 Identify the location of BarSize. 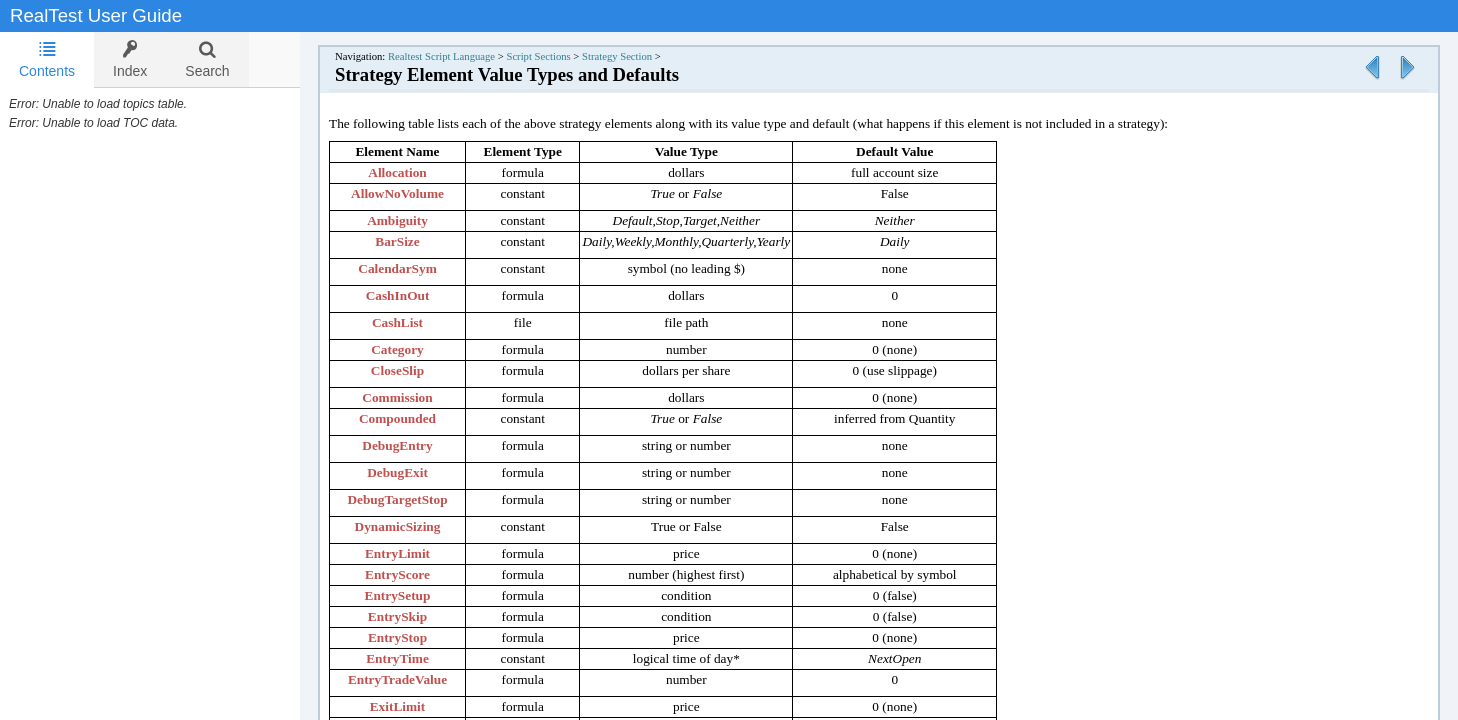
(417, 241).